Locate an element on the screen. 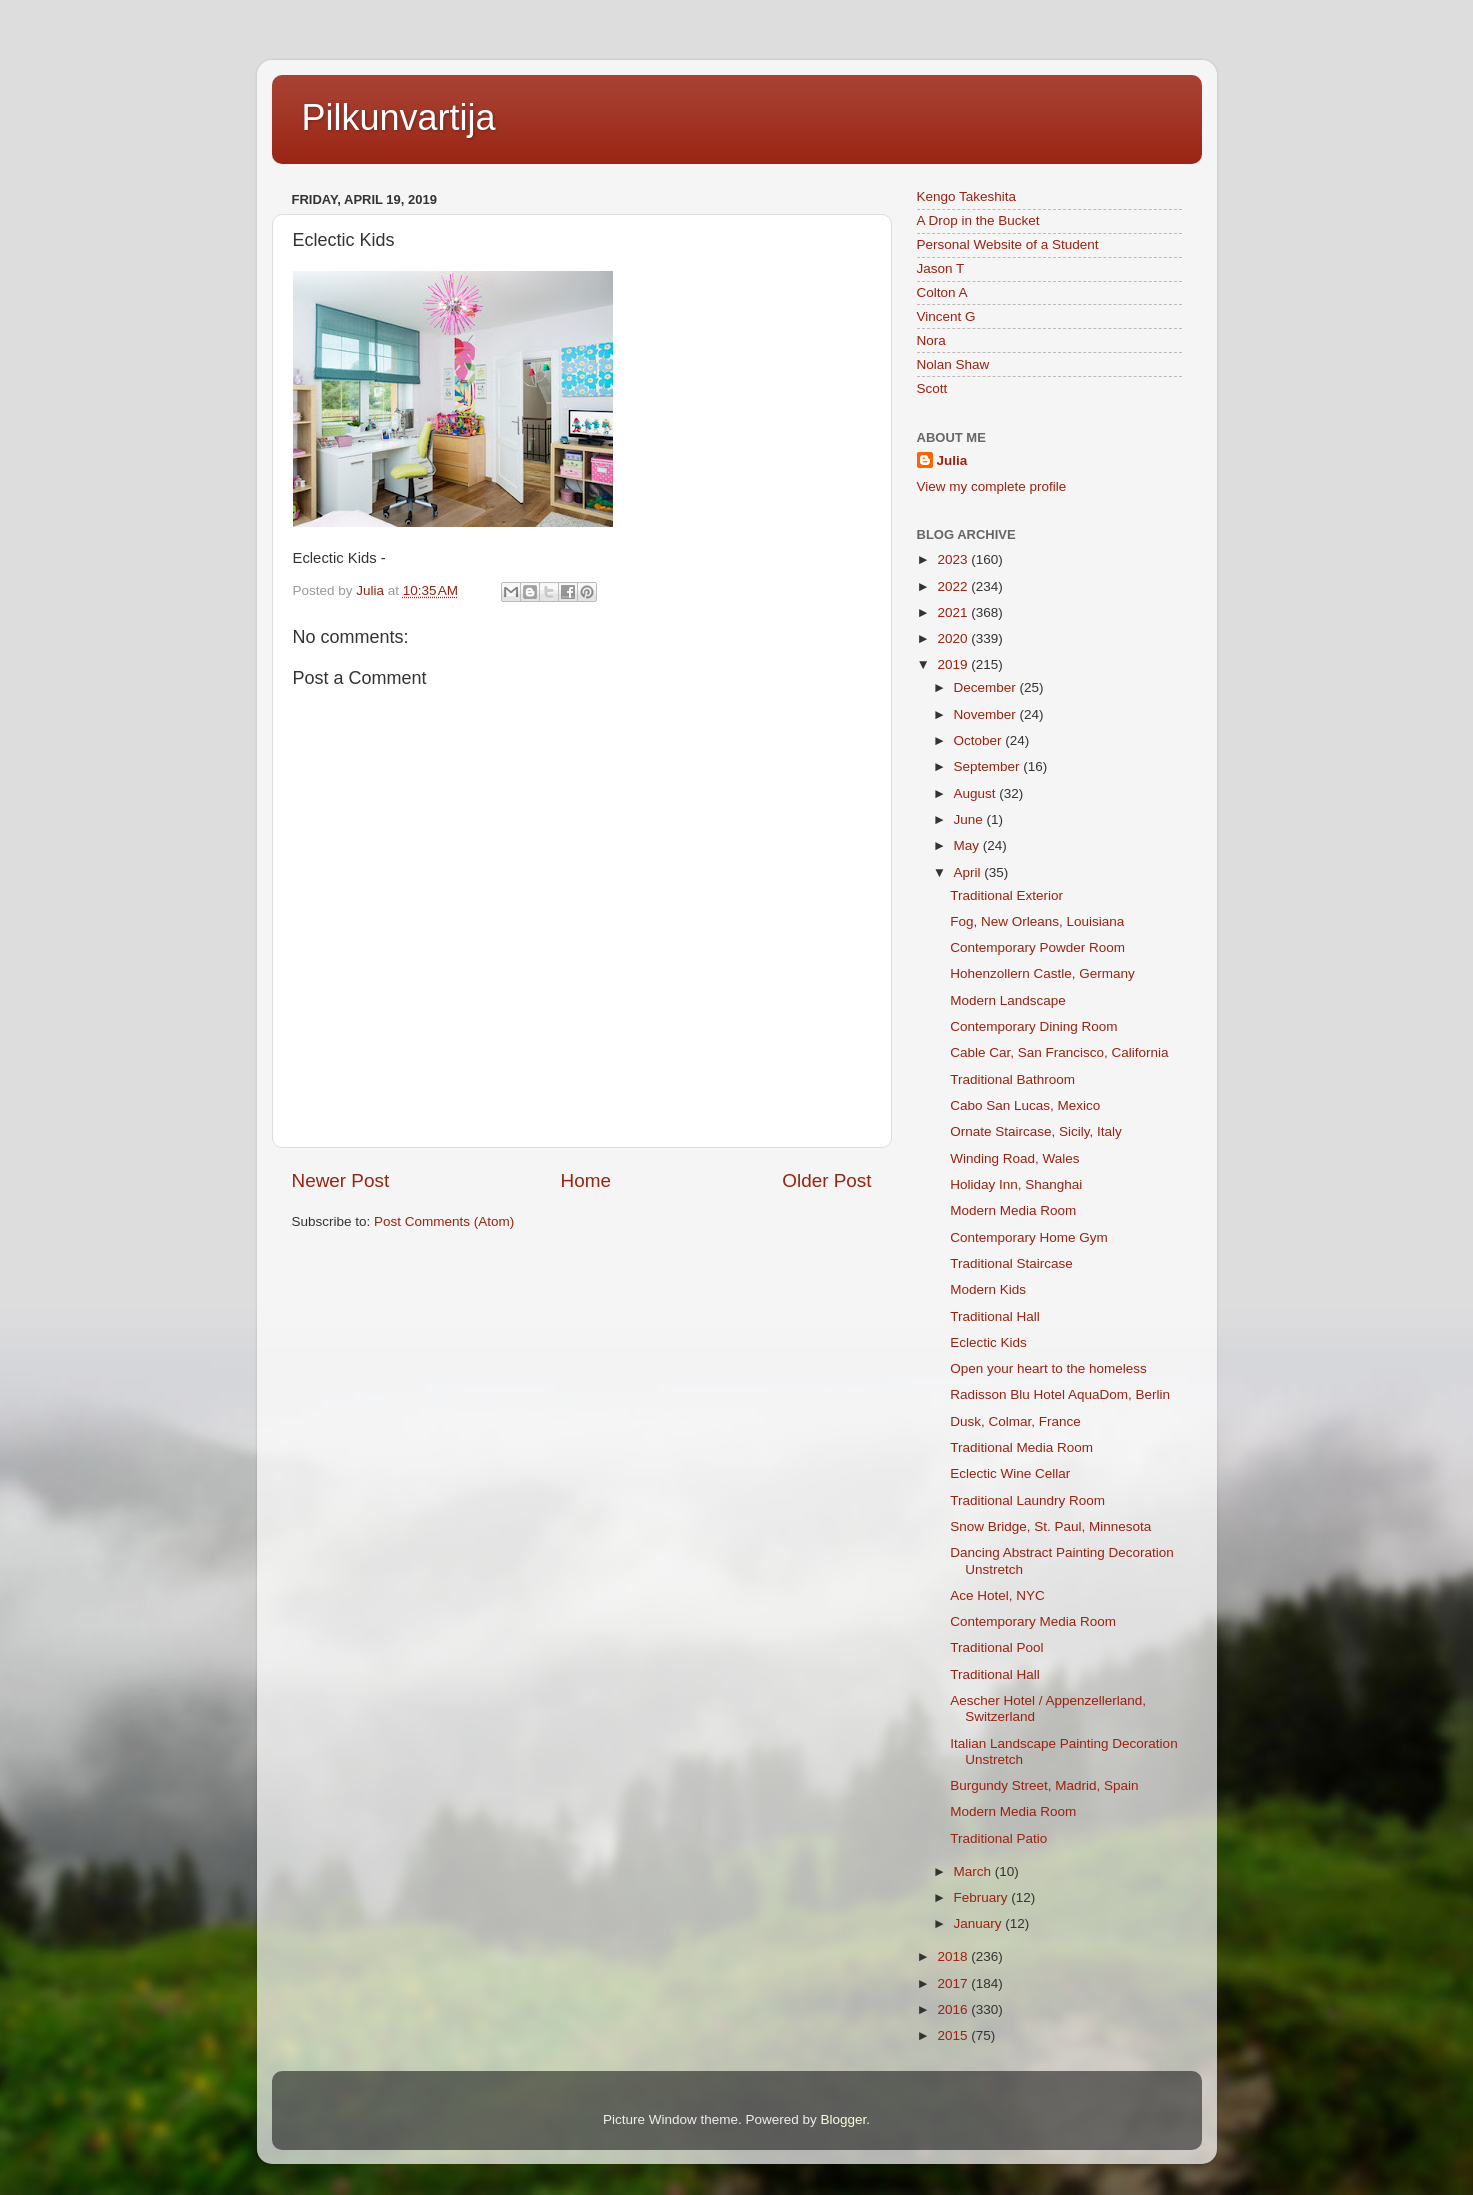 The image size is (1473, 2195). August is located at coordinates (977, 793).